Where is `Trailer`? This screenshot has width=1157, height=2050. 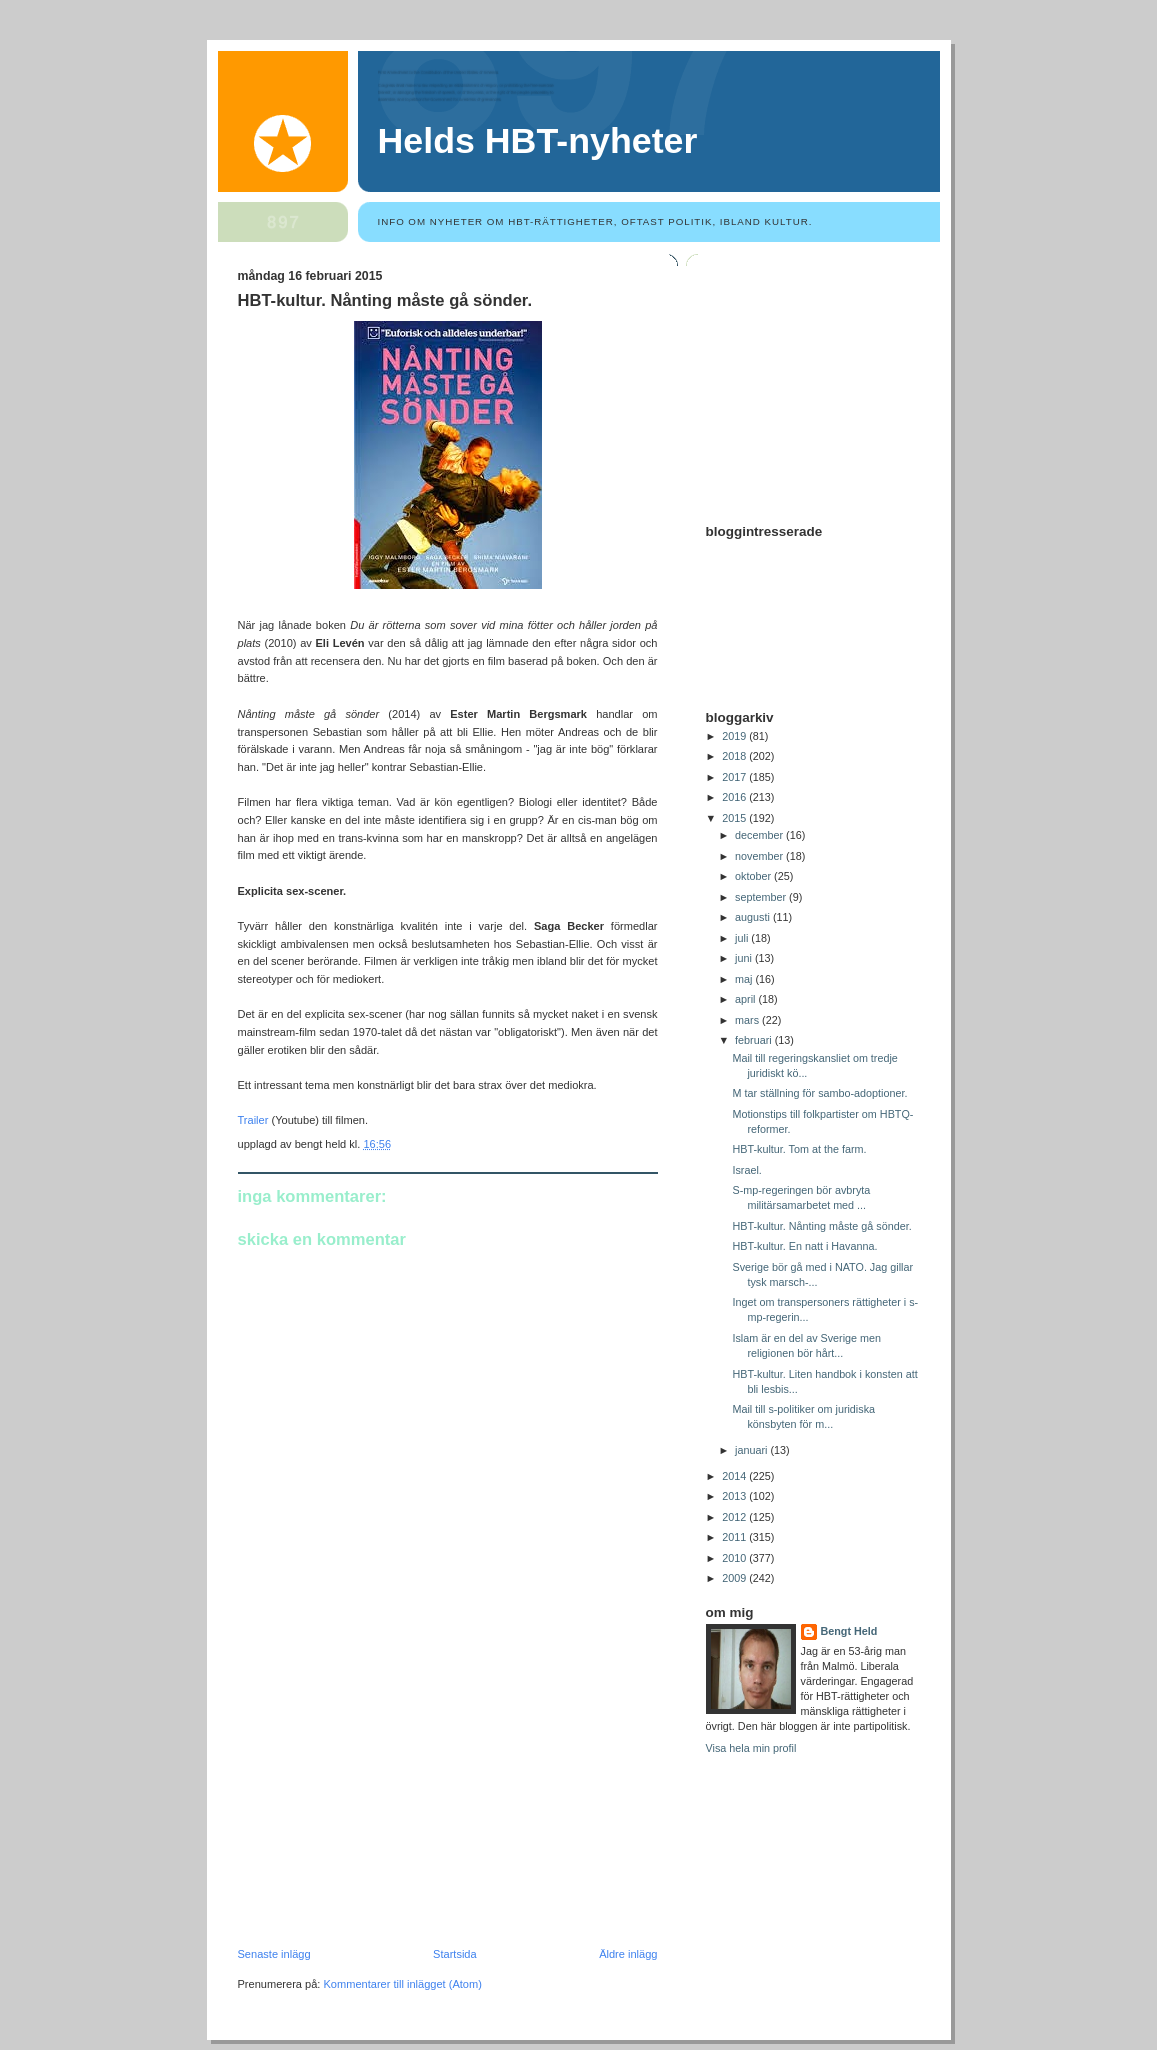 Trailer is located at coordinates (253, 1120).